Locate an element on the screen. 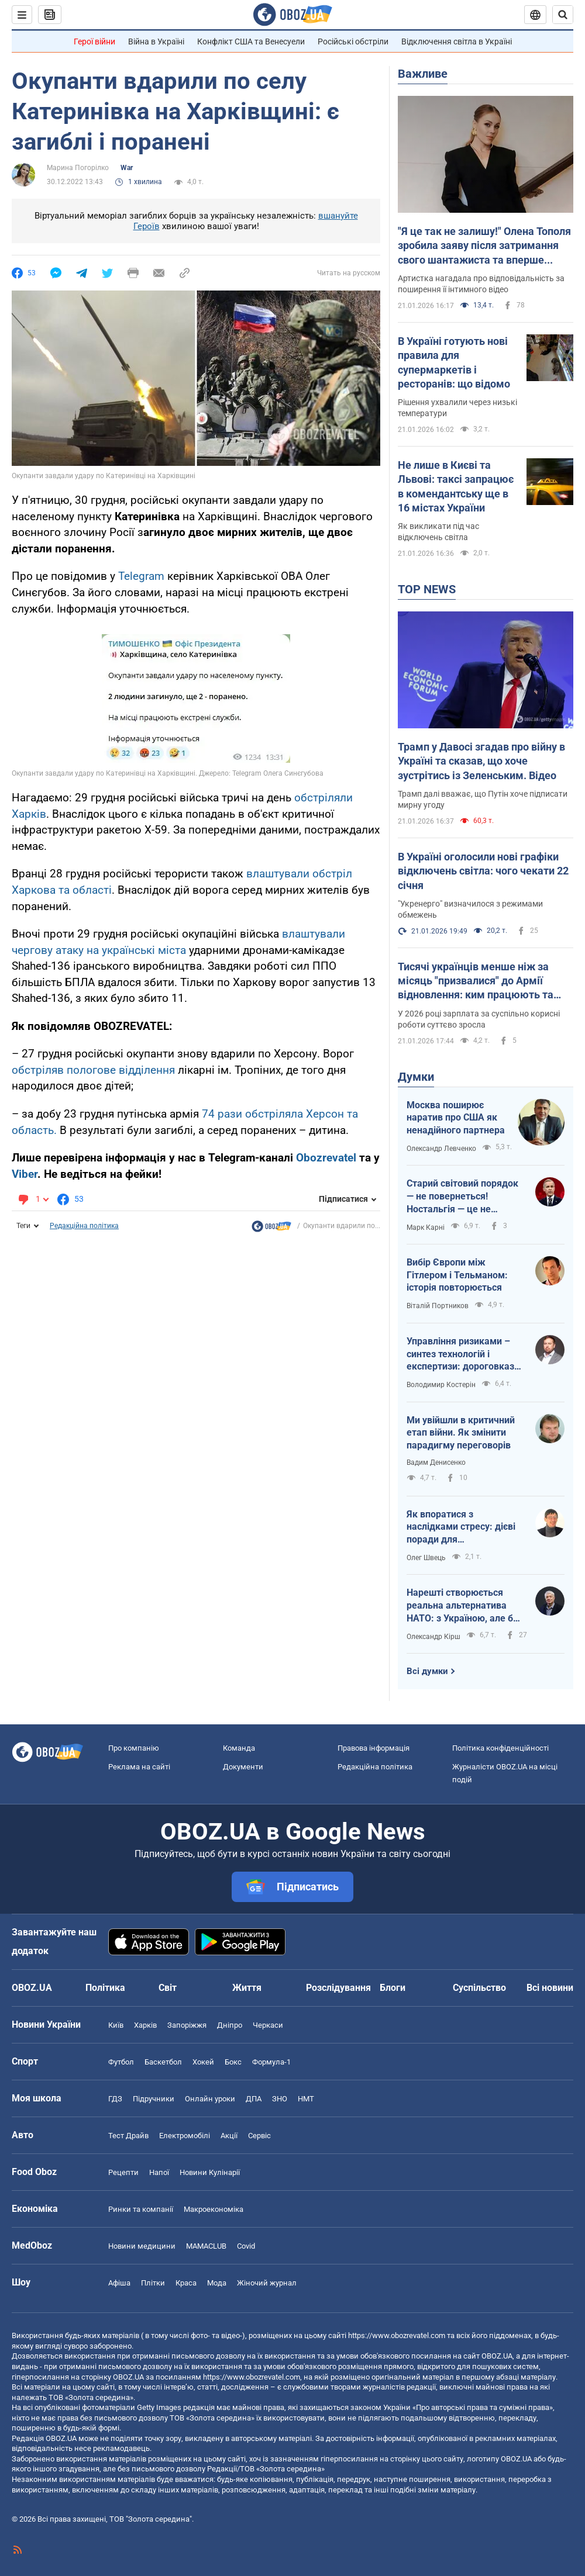 The width and height of the screenshot is (585, 2576). TOP NEWS is located at coordinates (427, 589).